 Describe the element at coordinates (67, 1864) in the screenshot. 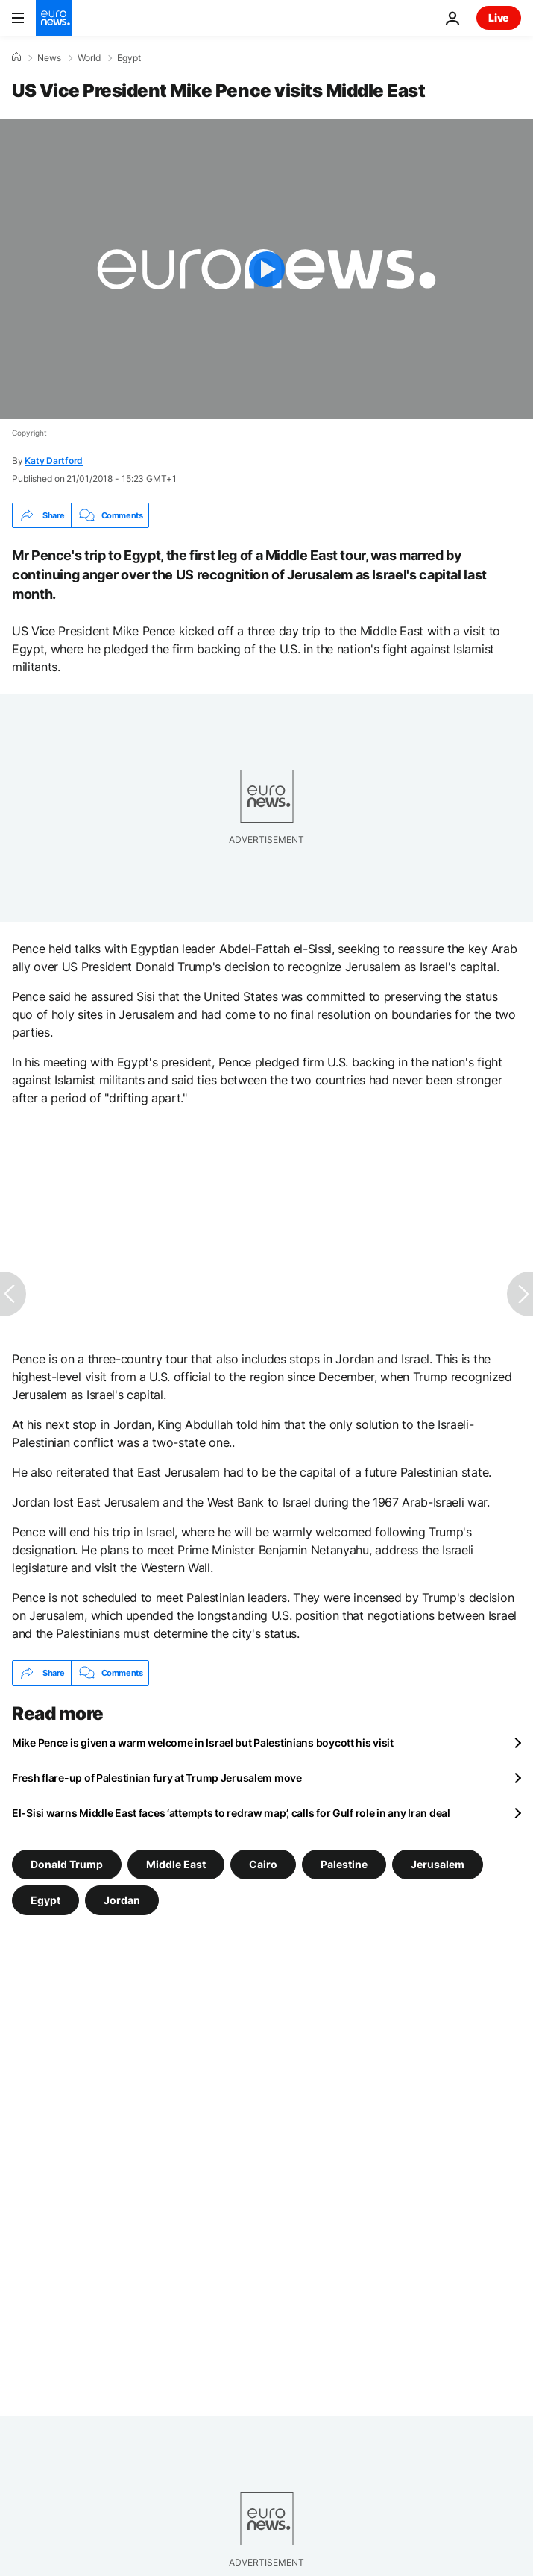

I see `Donald Trump [See more articles from the Donald Trump tag]` at that location.